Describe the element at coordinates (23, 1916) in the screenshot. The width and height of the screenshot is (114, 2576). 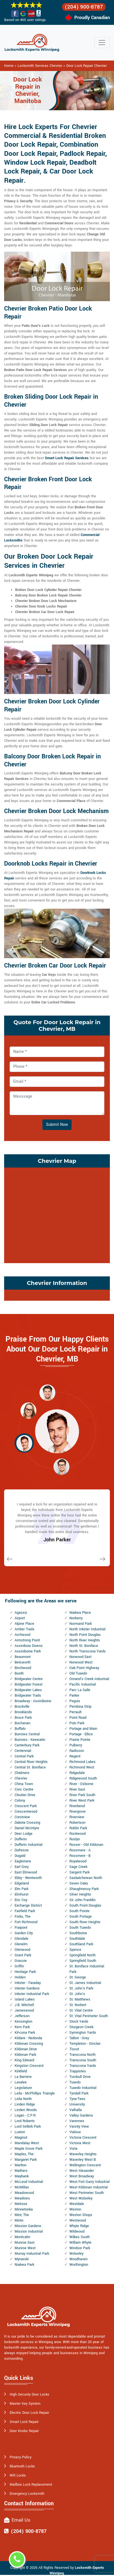
I see `Forks, The` at that location.